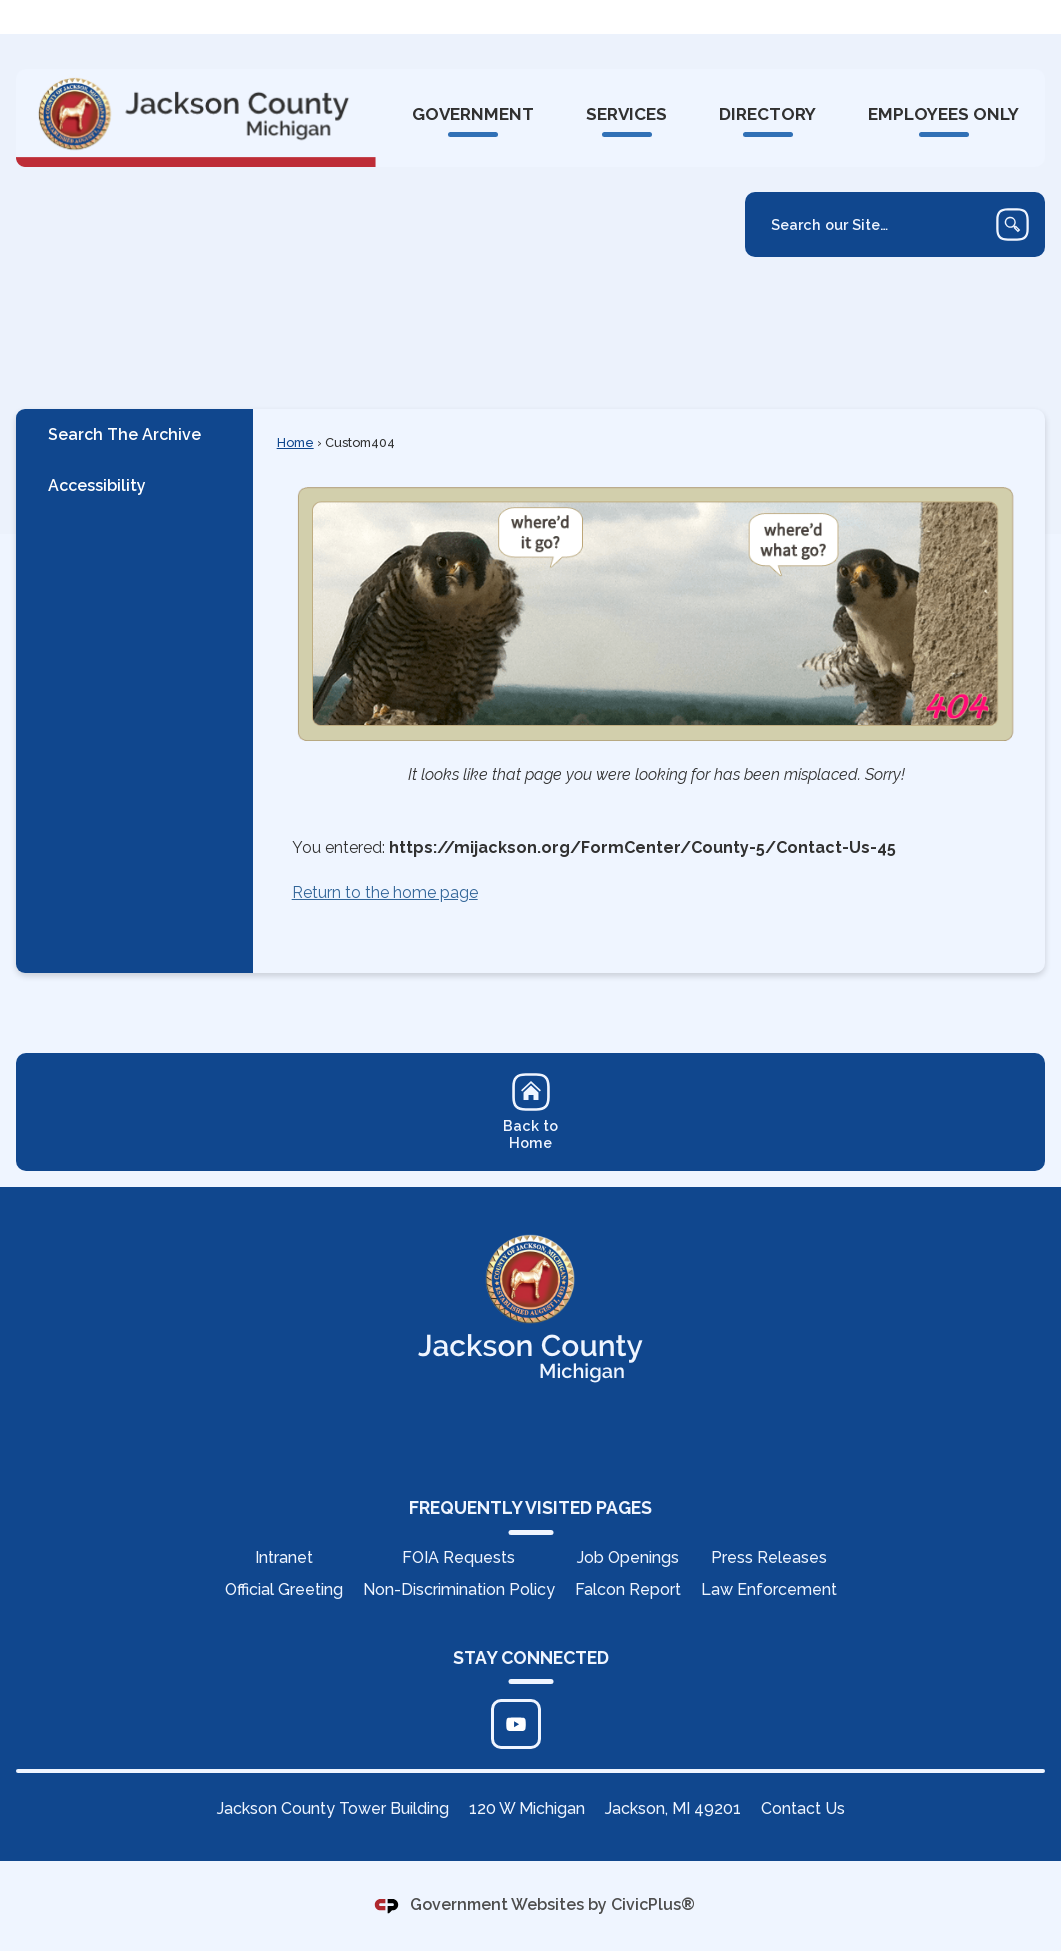 This screenshot has height=1952, width=1061. Describe the element at coordinates (472, 116) in the screenshot. I see `[menuitem]` at that location.